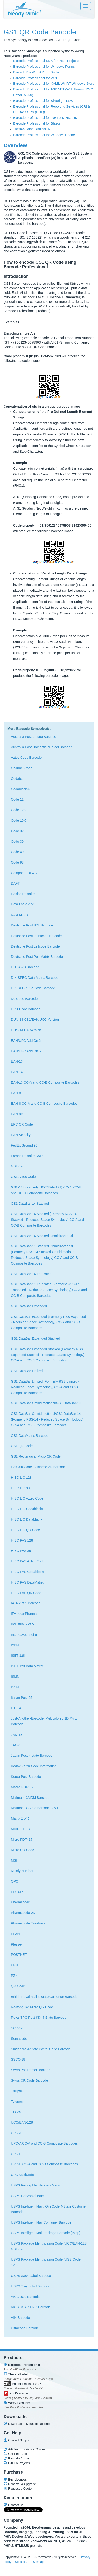 This screenshot has width=98, height=2576. I want to click on UPC-A, so click(16, 2133).